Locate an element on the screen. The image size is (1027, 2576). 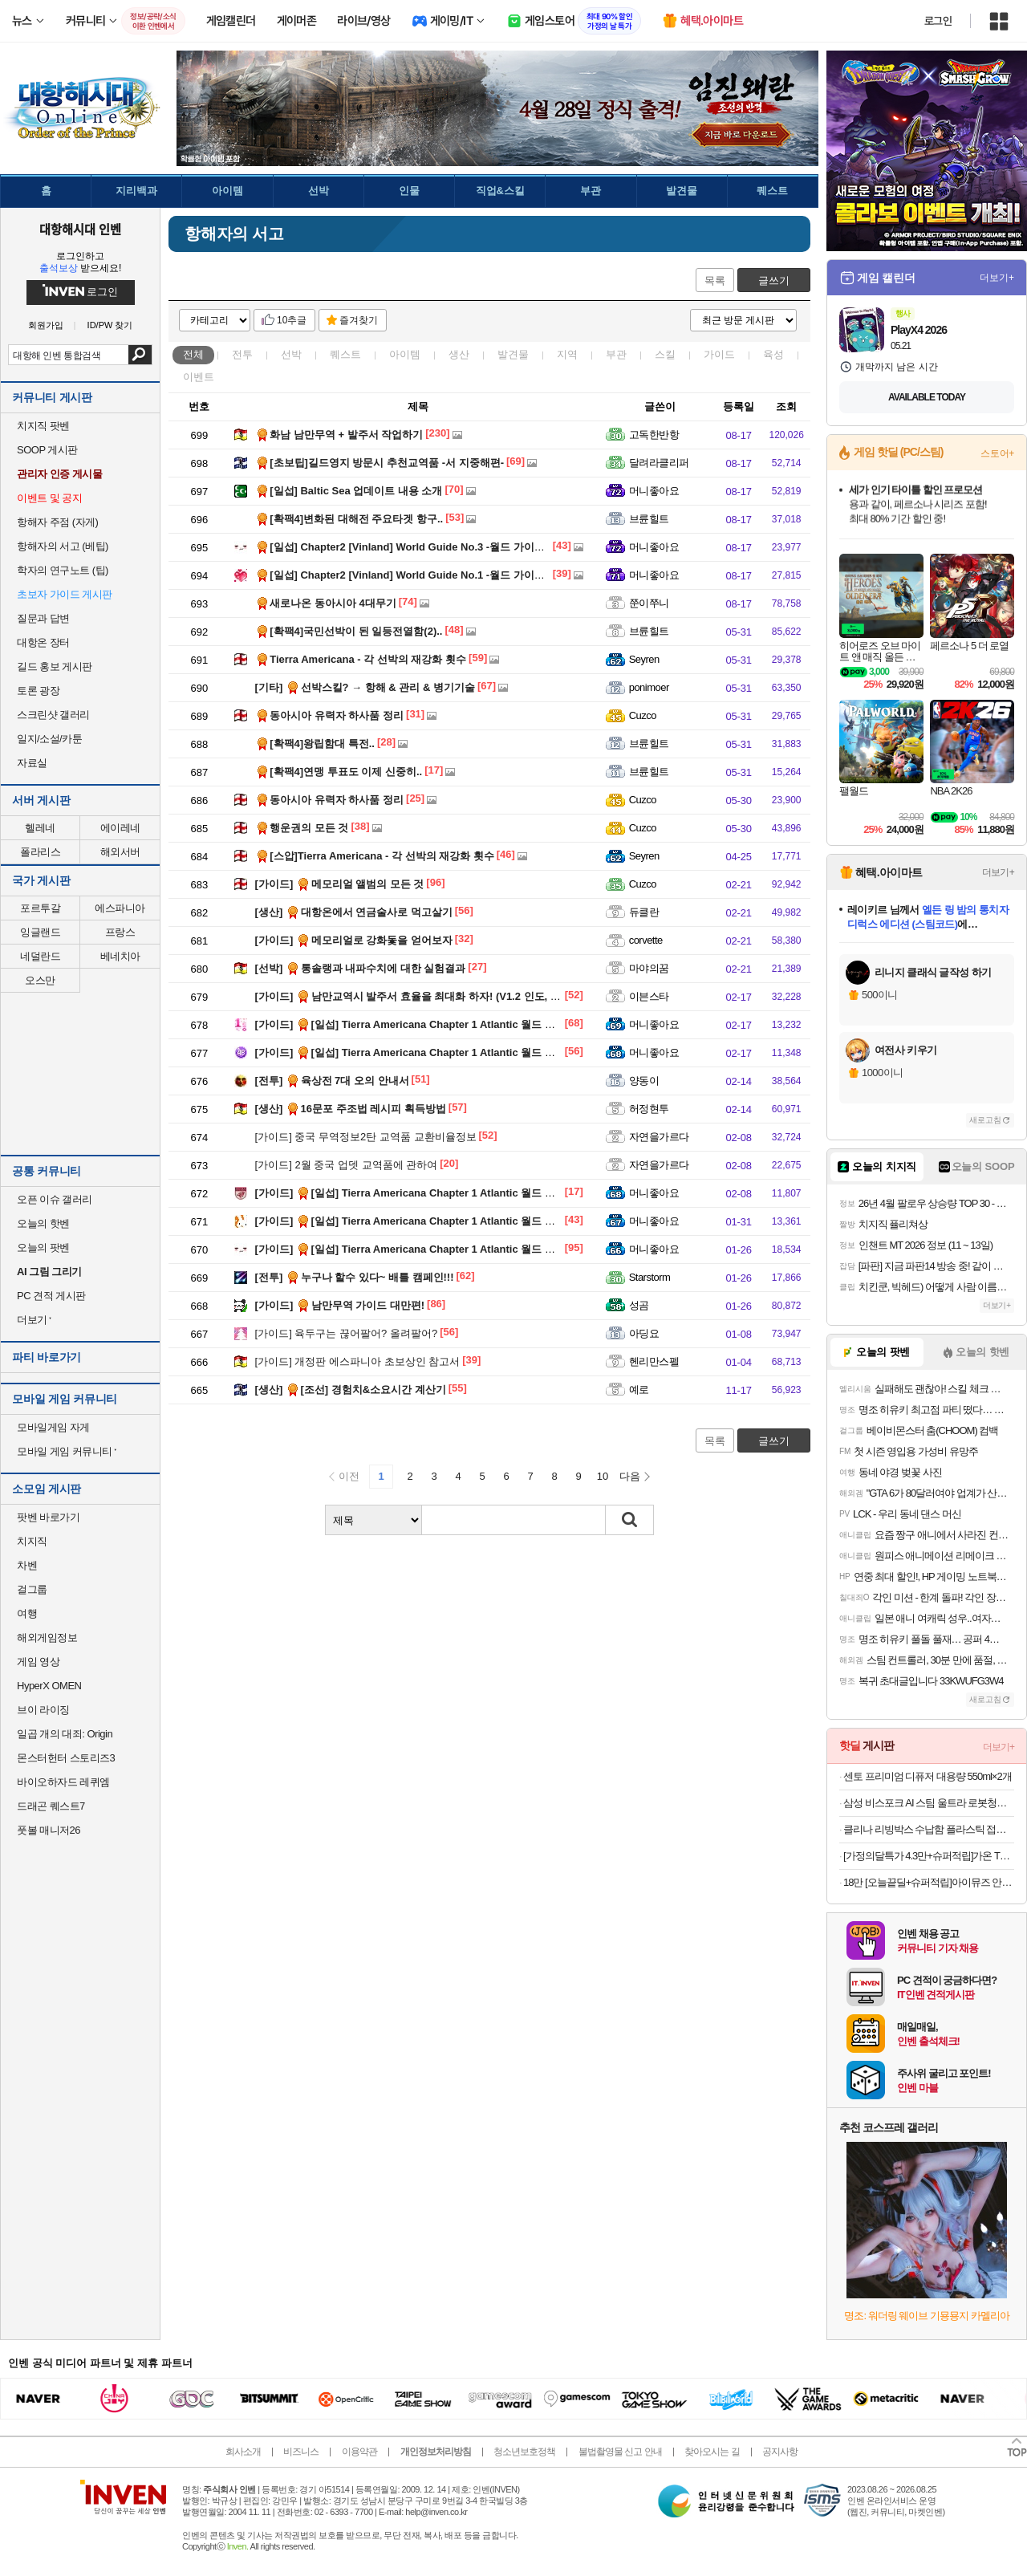
질문과 답변 is located at coordinates (43, 618).